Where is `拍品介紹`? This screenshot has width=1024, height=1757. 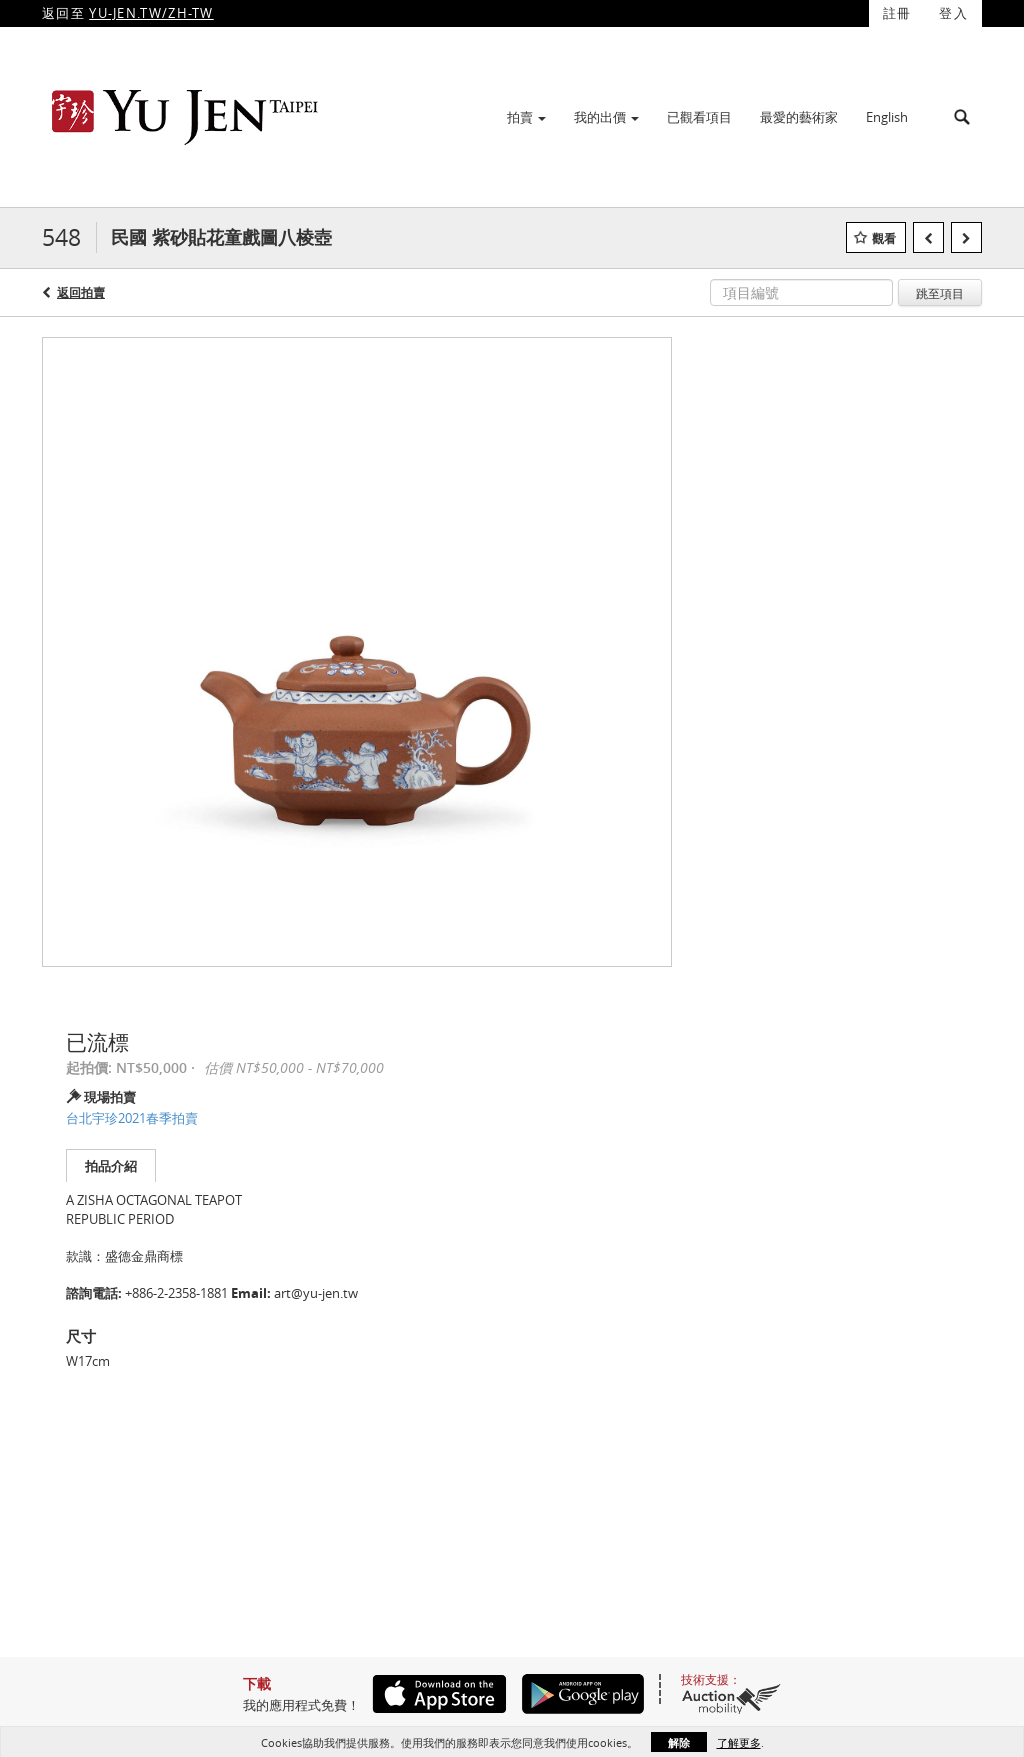
拍品介紹 is located at coordinates (111, 1166).